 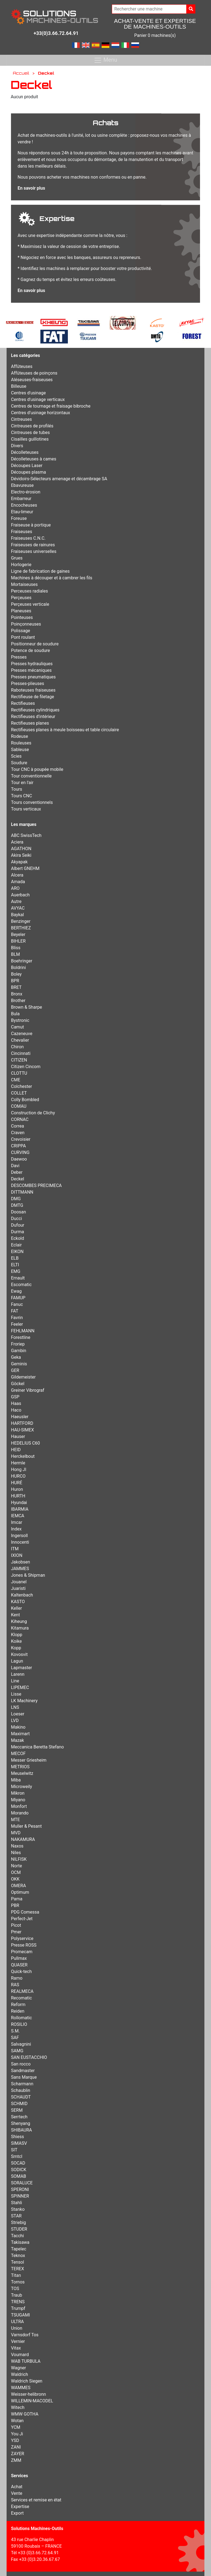 I want to click on Optimum, so click(x=20, y=1892).